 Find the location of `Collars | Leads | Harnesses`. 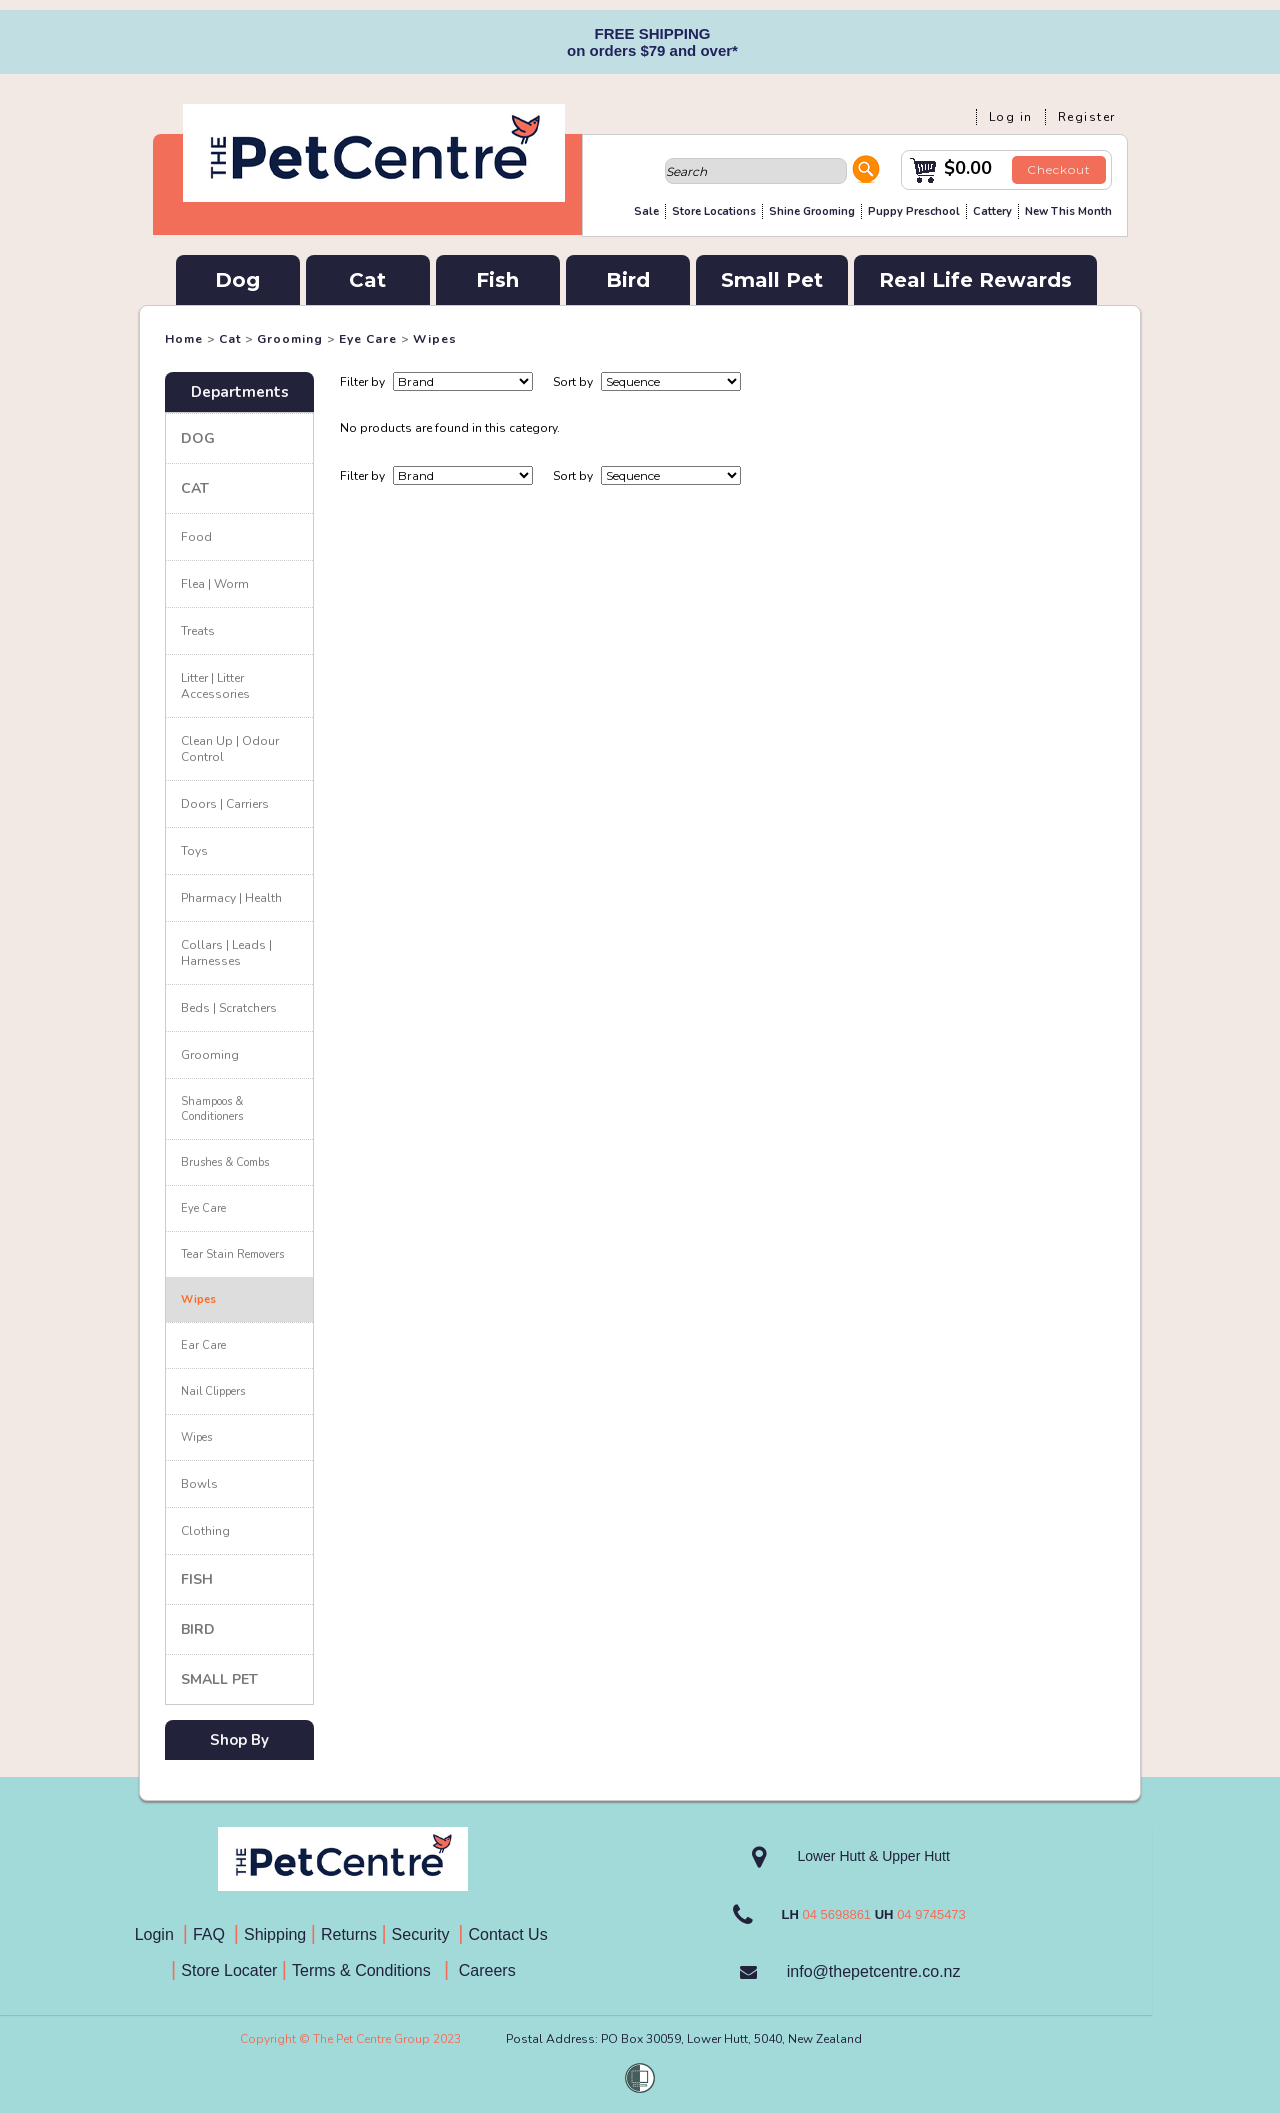

Collars | Leads | Harnesses is located at coordinates (226, 953).